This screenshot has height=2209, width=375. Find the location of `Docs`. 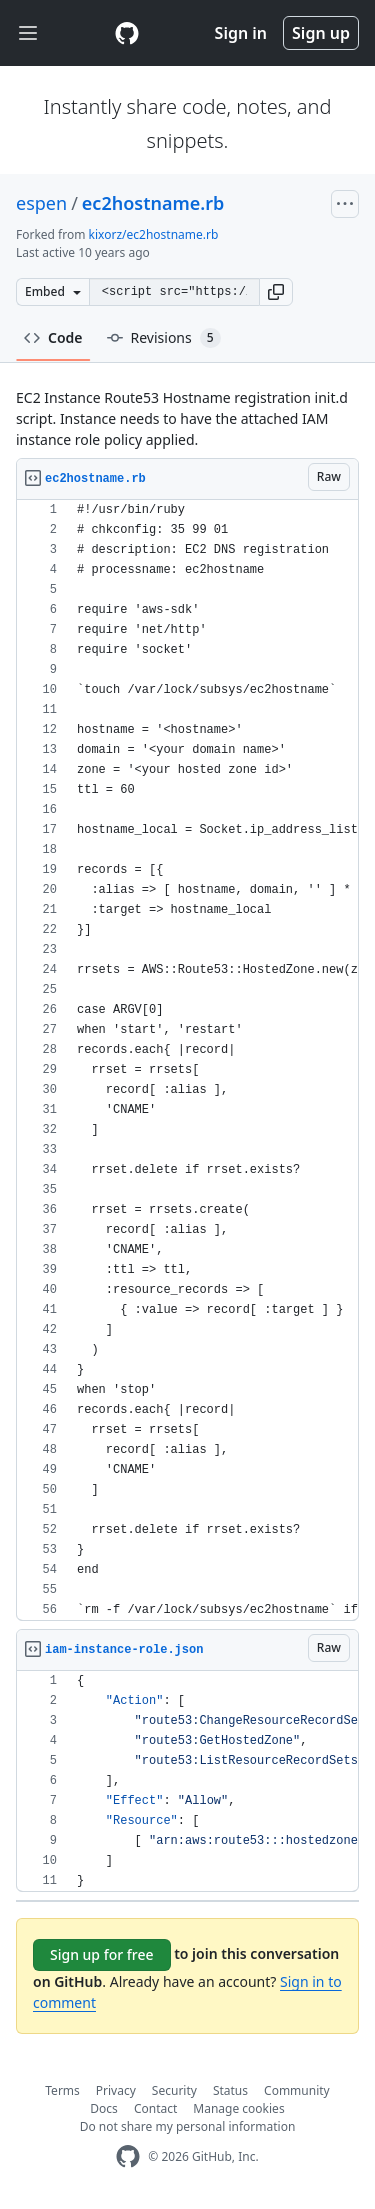

Docs is located at coordinates (104, 2108).